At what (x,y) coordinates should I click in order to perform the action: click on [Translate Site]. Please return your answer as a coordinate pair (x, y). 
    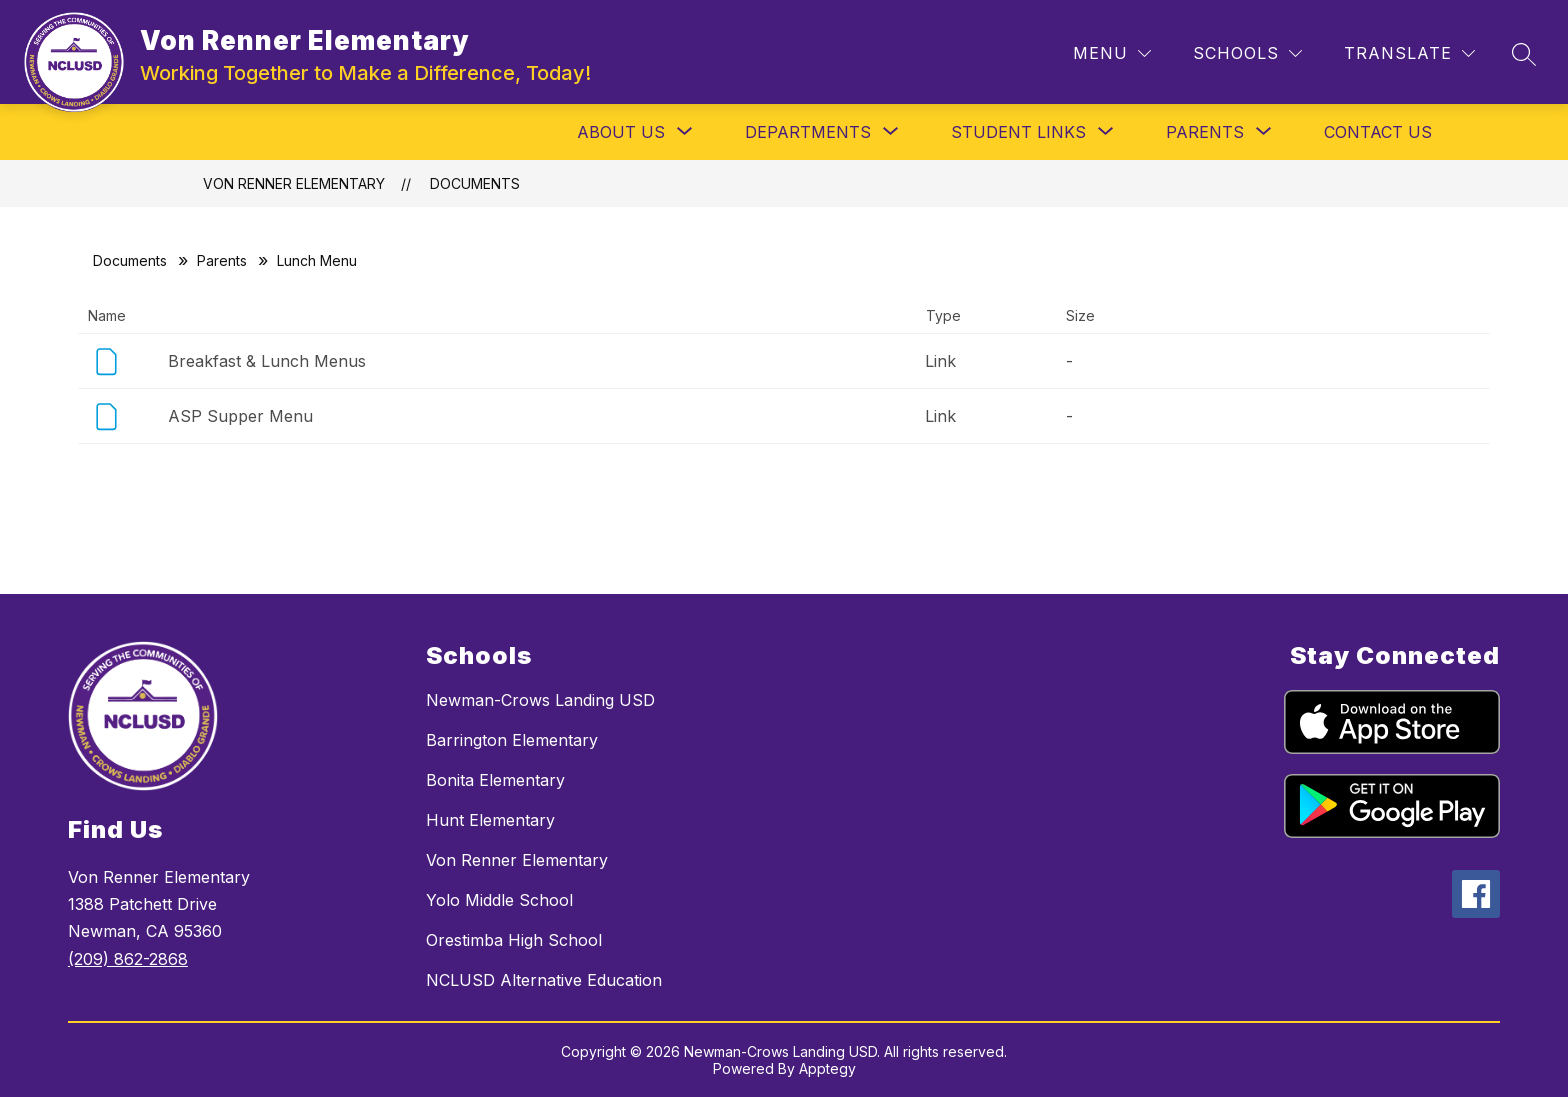
    Looking at the image, I should click on (1409, 53).